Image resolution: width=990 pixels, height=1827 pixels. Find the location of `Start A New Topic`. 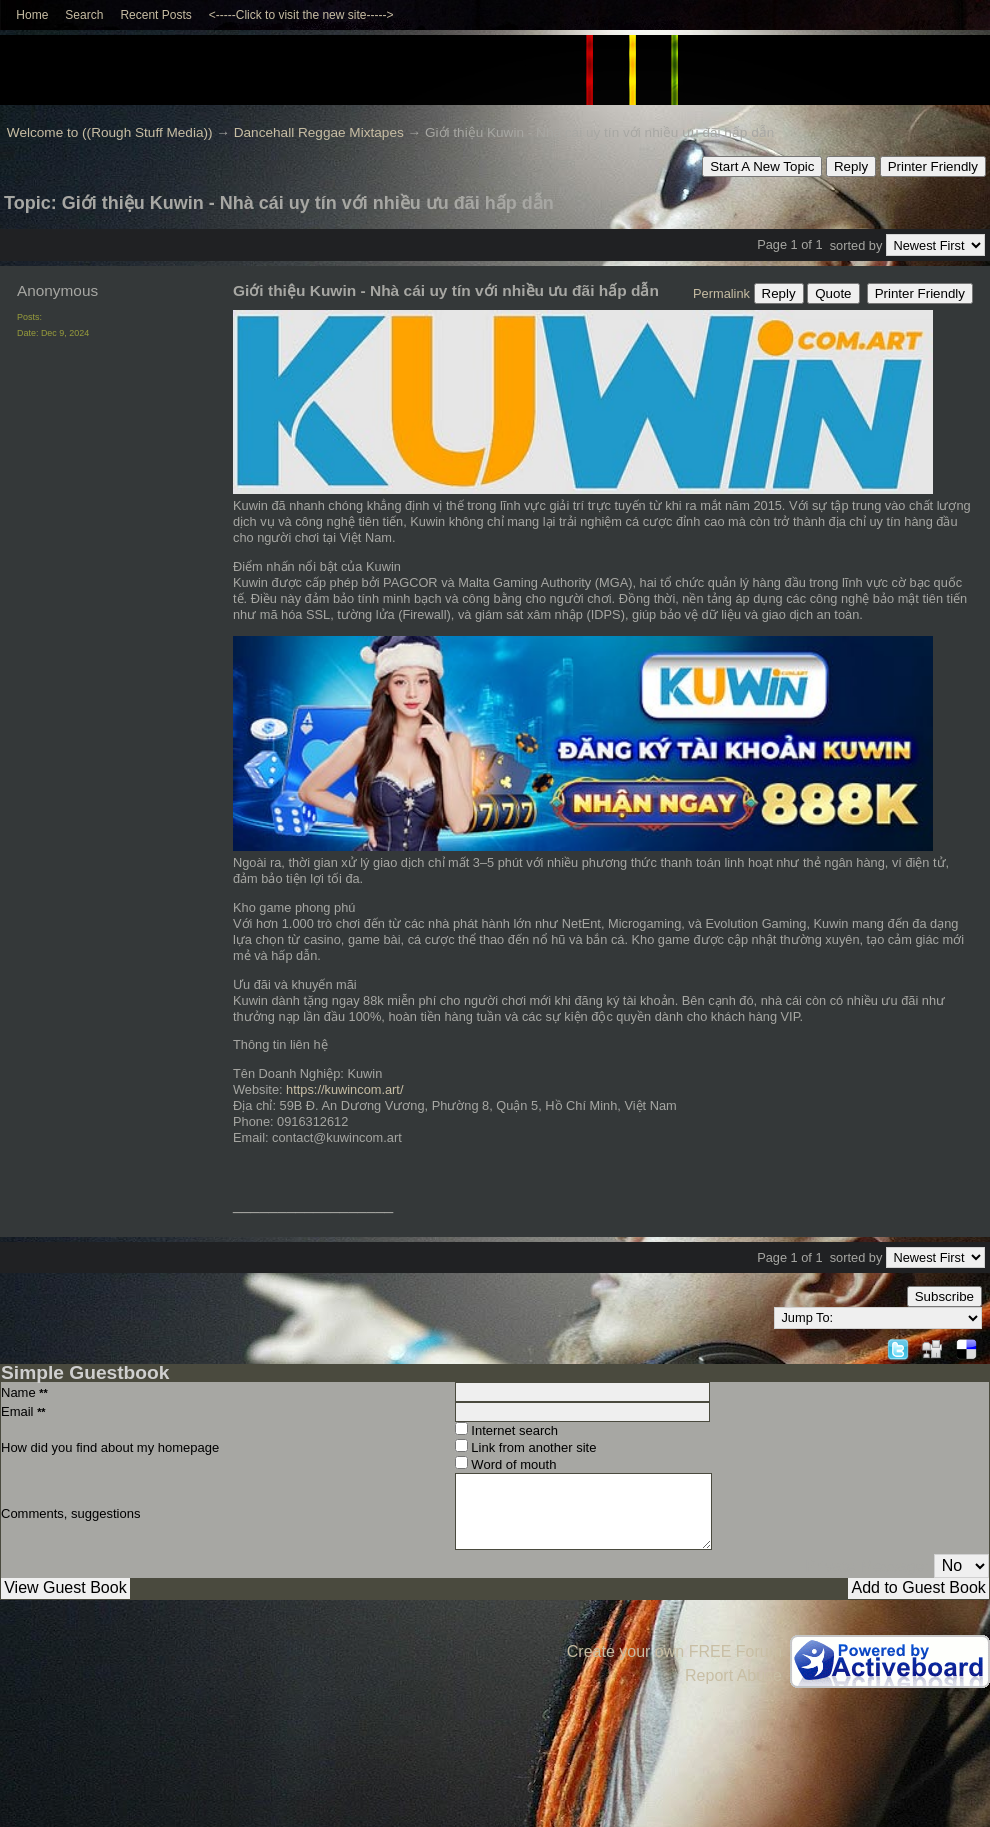

Start A New Topic is located at coordinates (762, 166).